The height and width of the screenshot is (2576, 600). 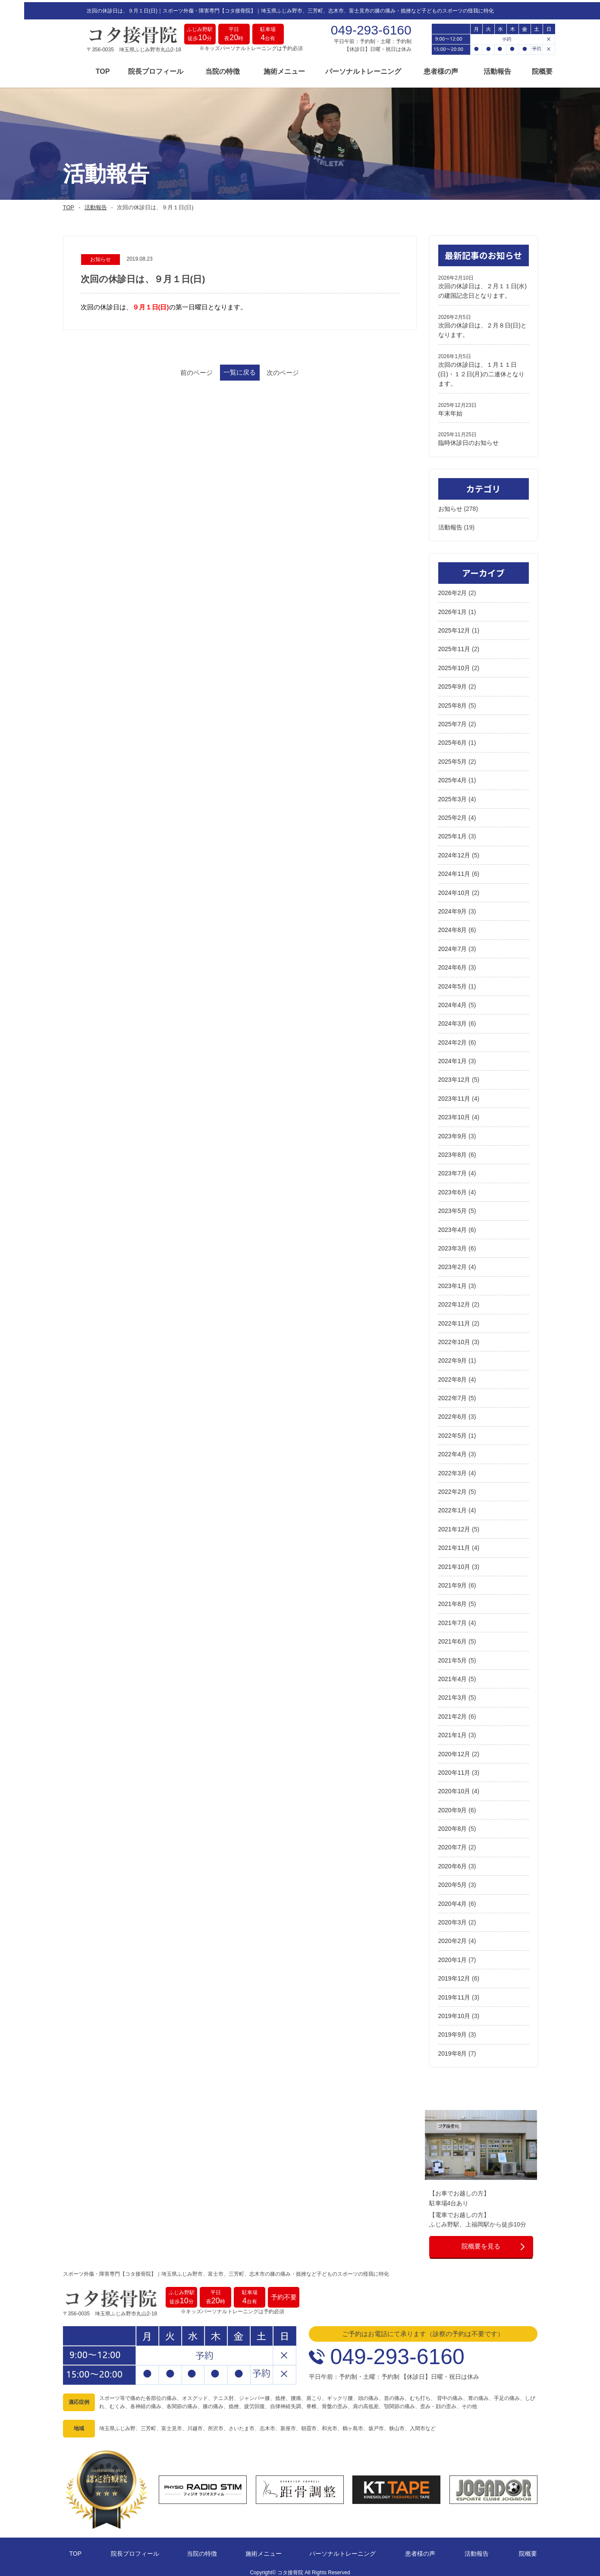 I want to click on 2021年2月, so click(x=452, y=1712).